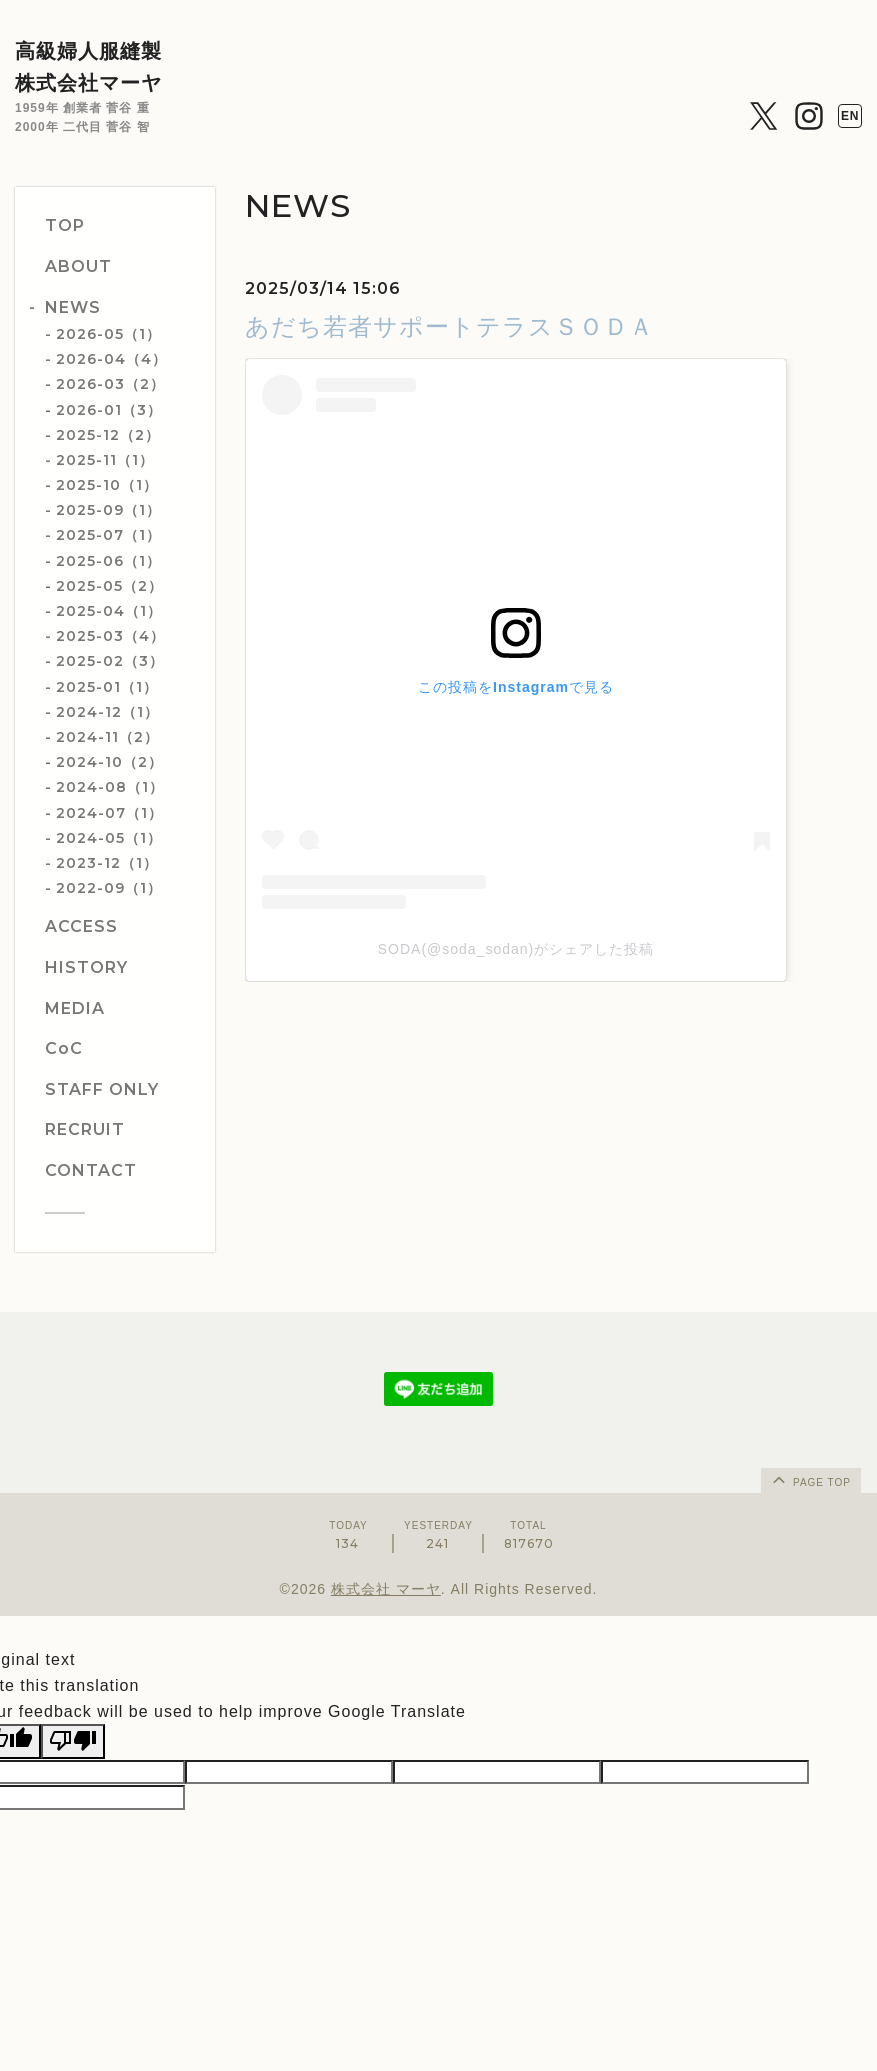  I want to click on EN, so click(850, 116).